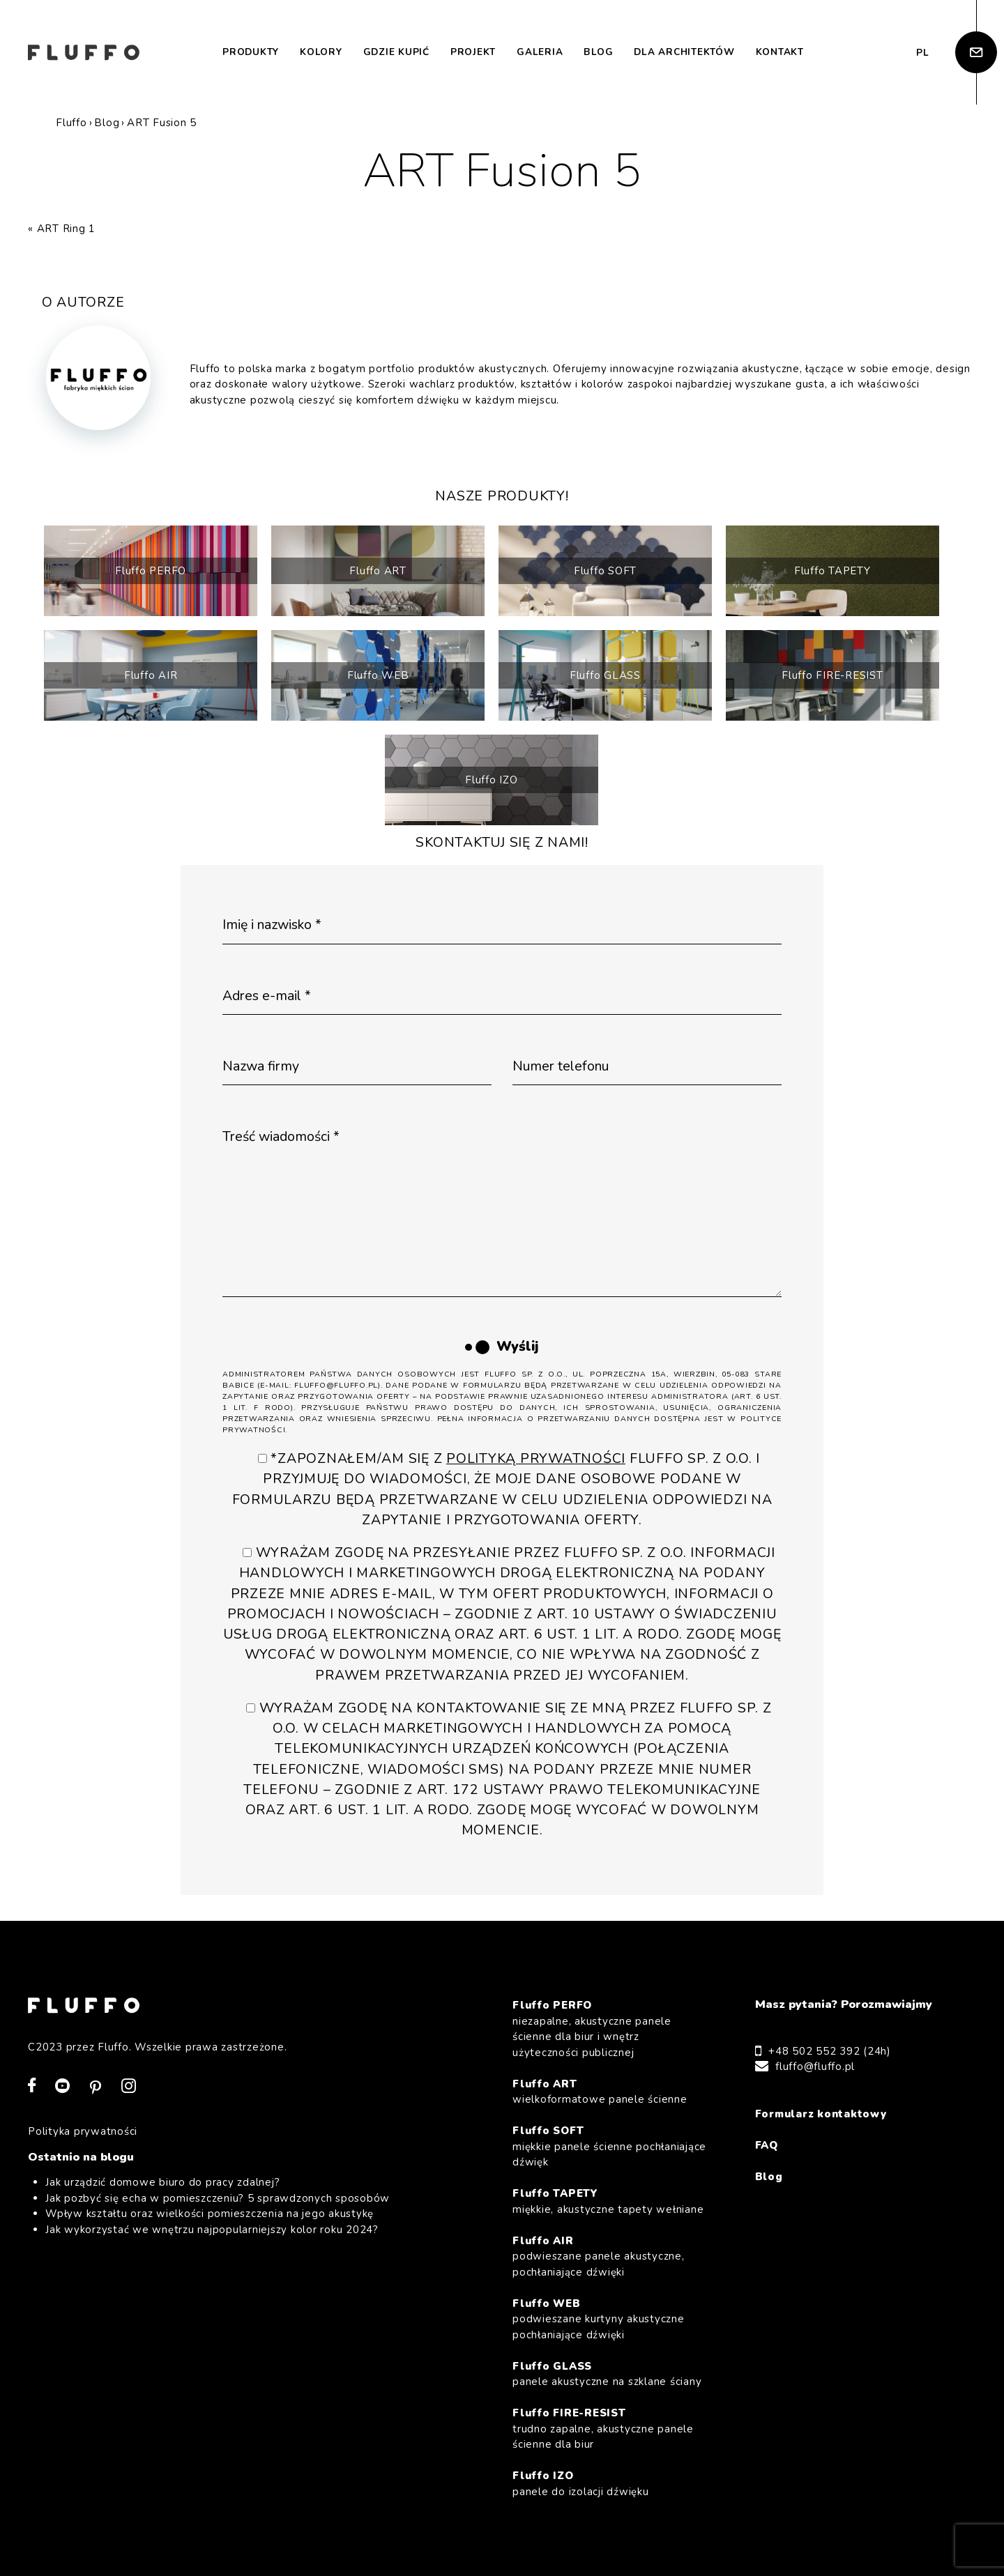  I want to click on Galeria, so click(540, 52).